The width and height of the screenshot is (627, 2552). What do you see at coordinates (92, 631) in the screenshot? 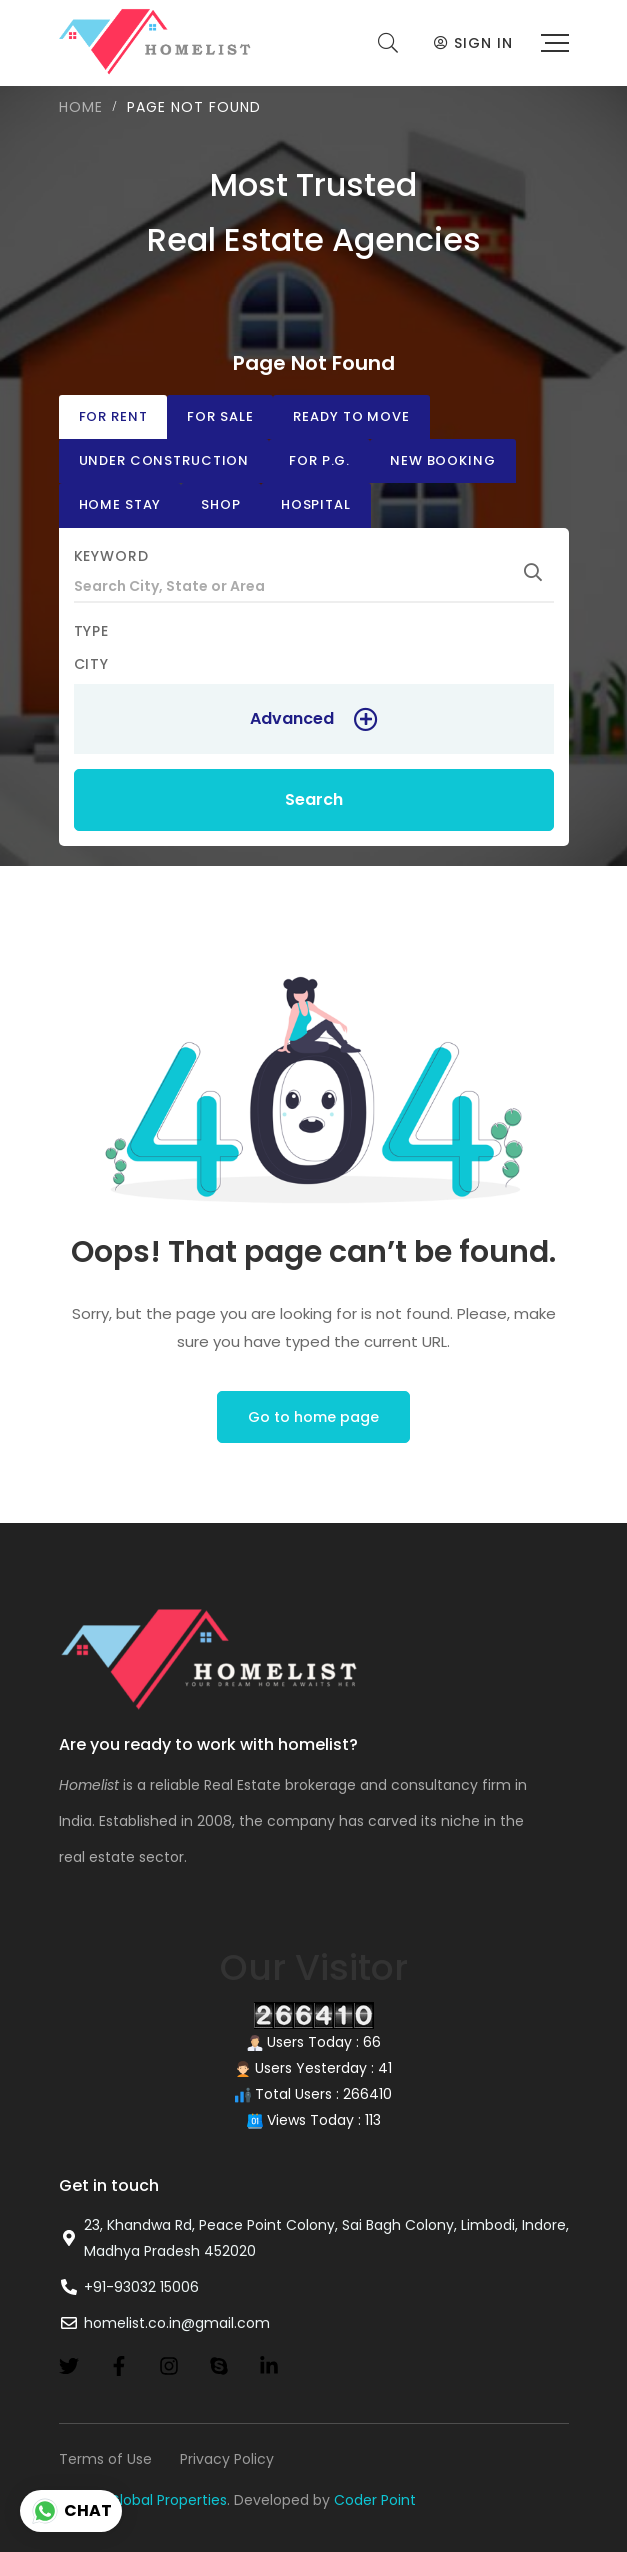
I see `Type` at bounding box center [92, 631].